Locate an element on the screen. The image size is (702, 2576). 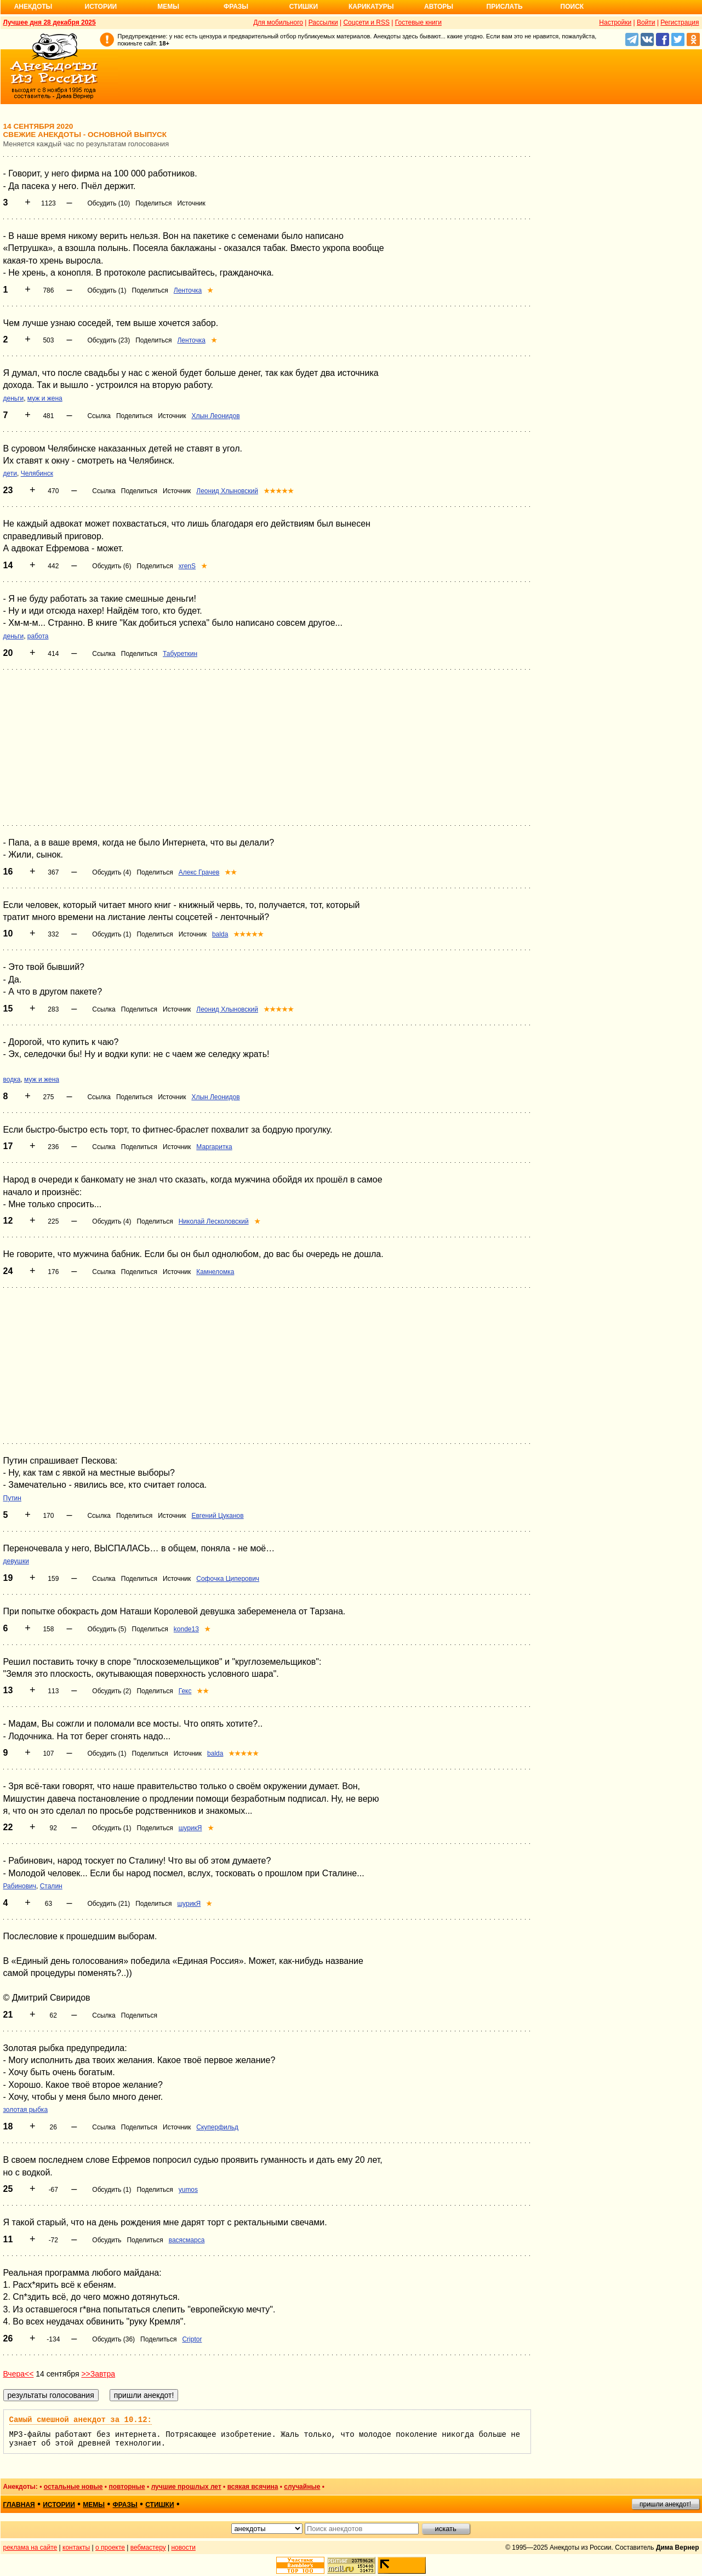
Обсудить is located at coordinates (106, 2240).